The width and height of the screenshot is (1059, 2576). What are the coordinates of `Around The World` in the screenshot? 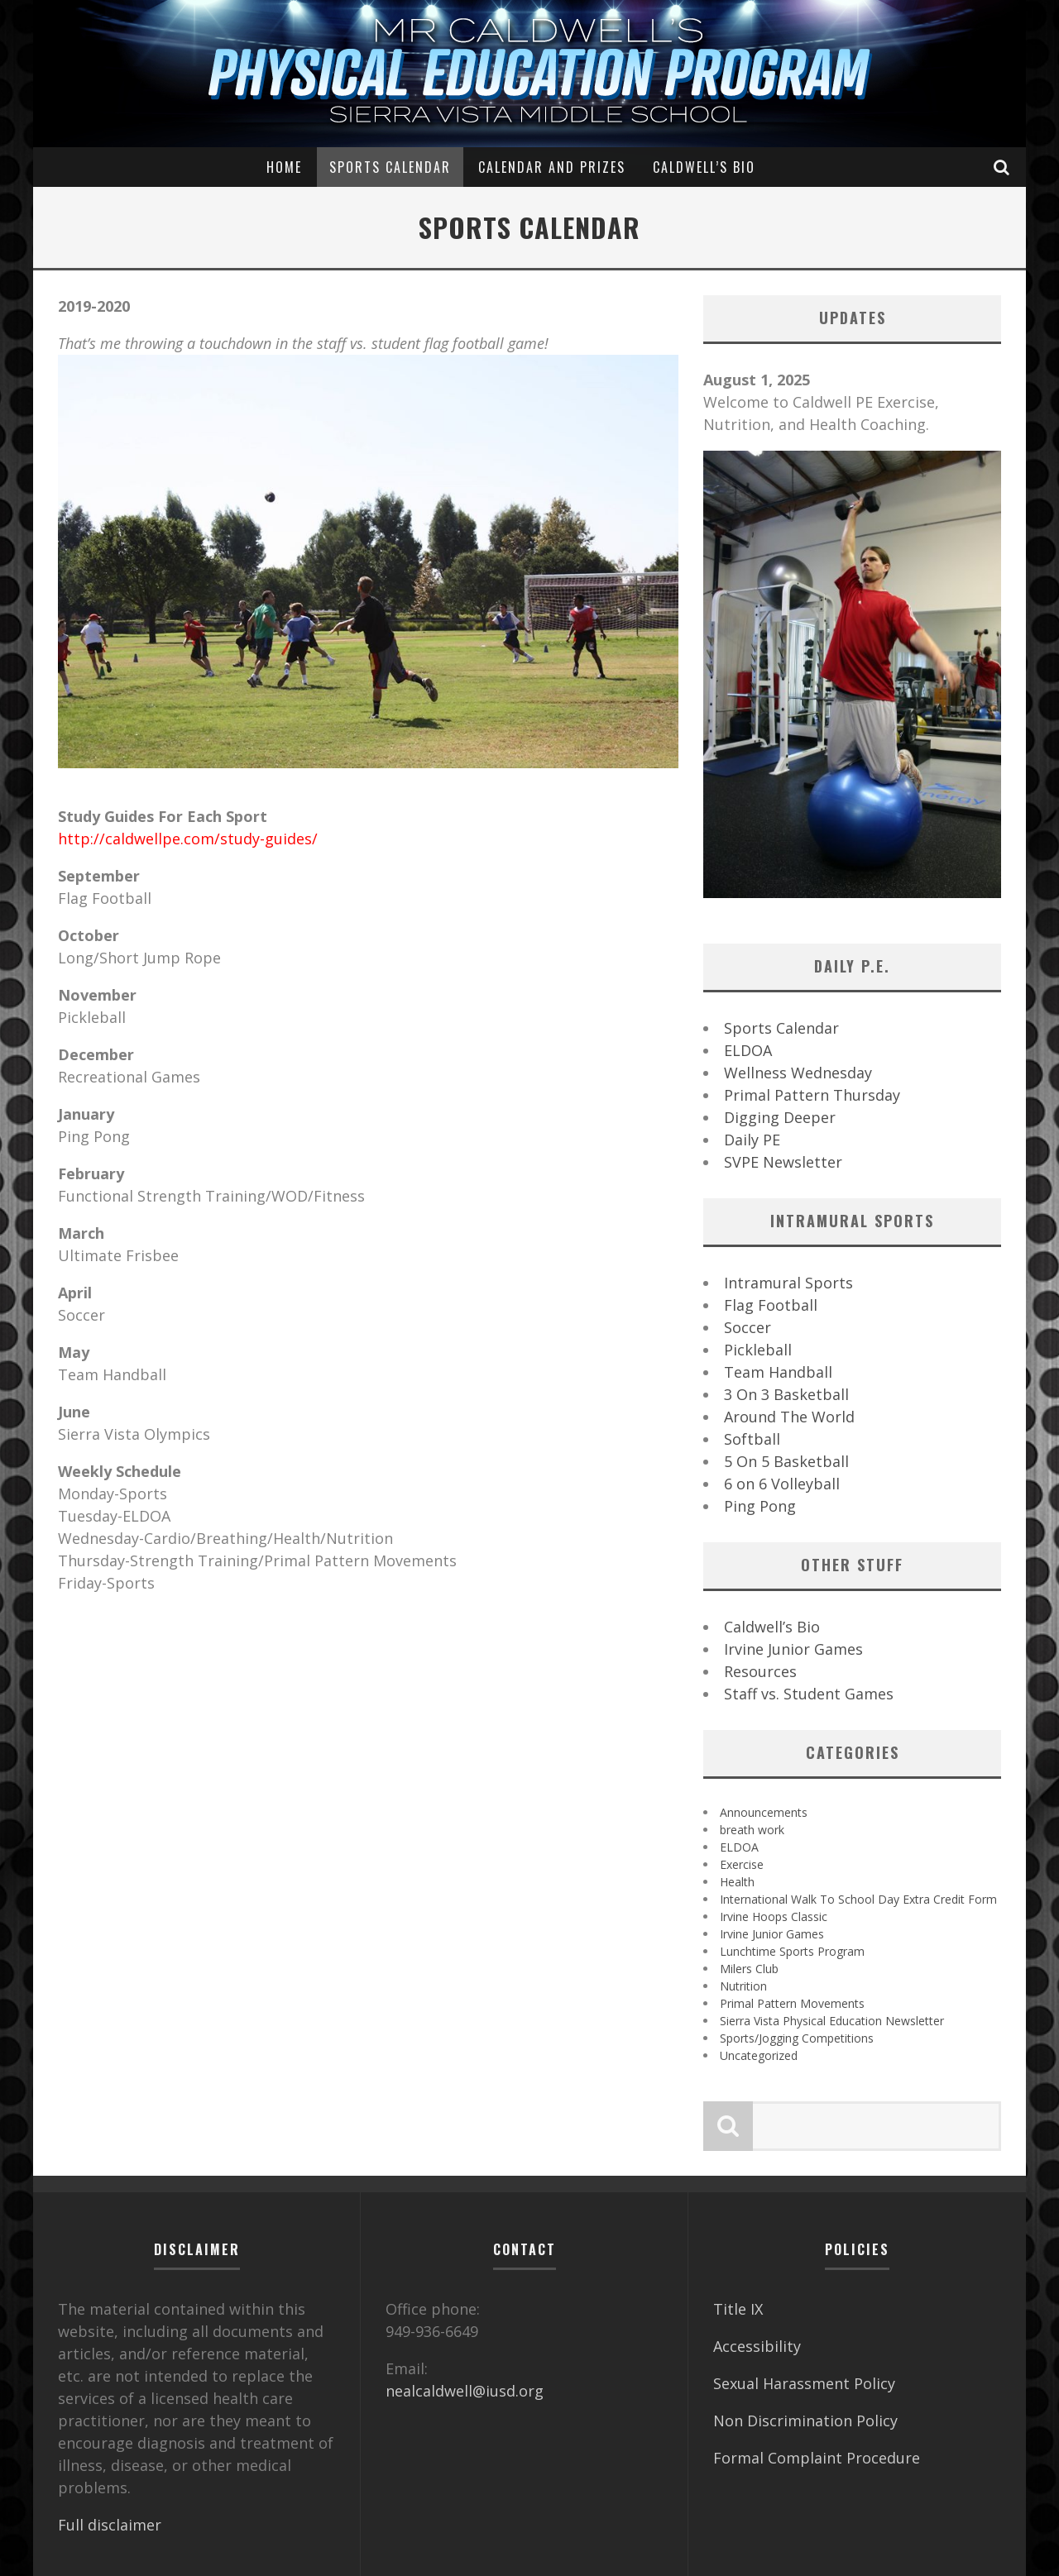 It's located at (789, 1417).